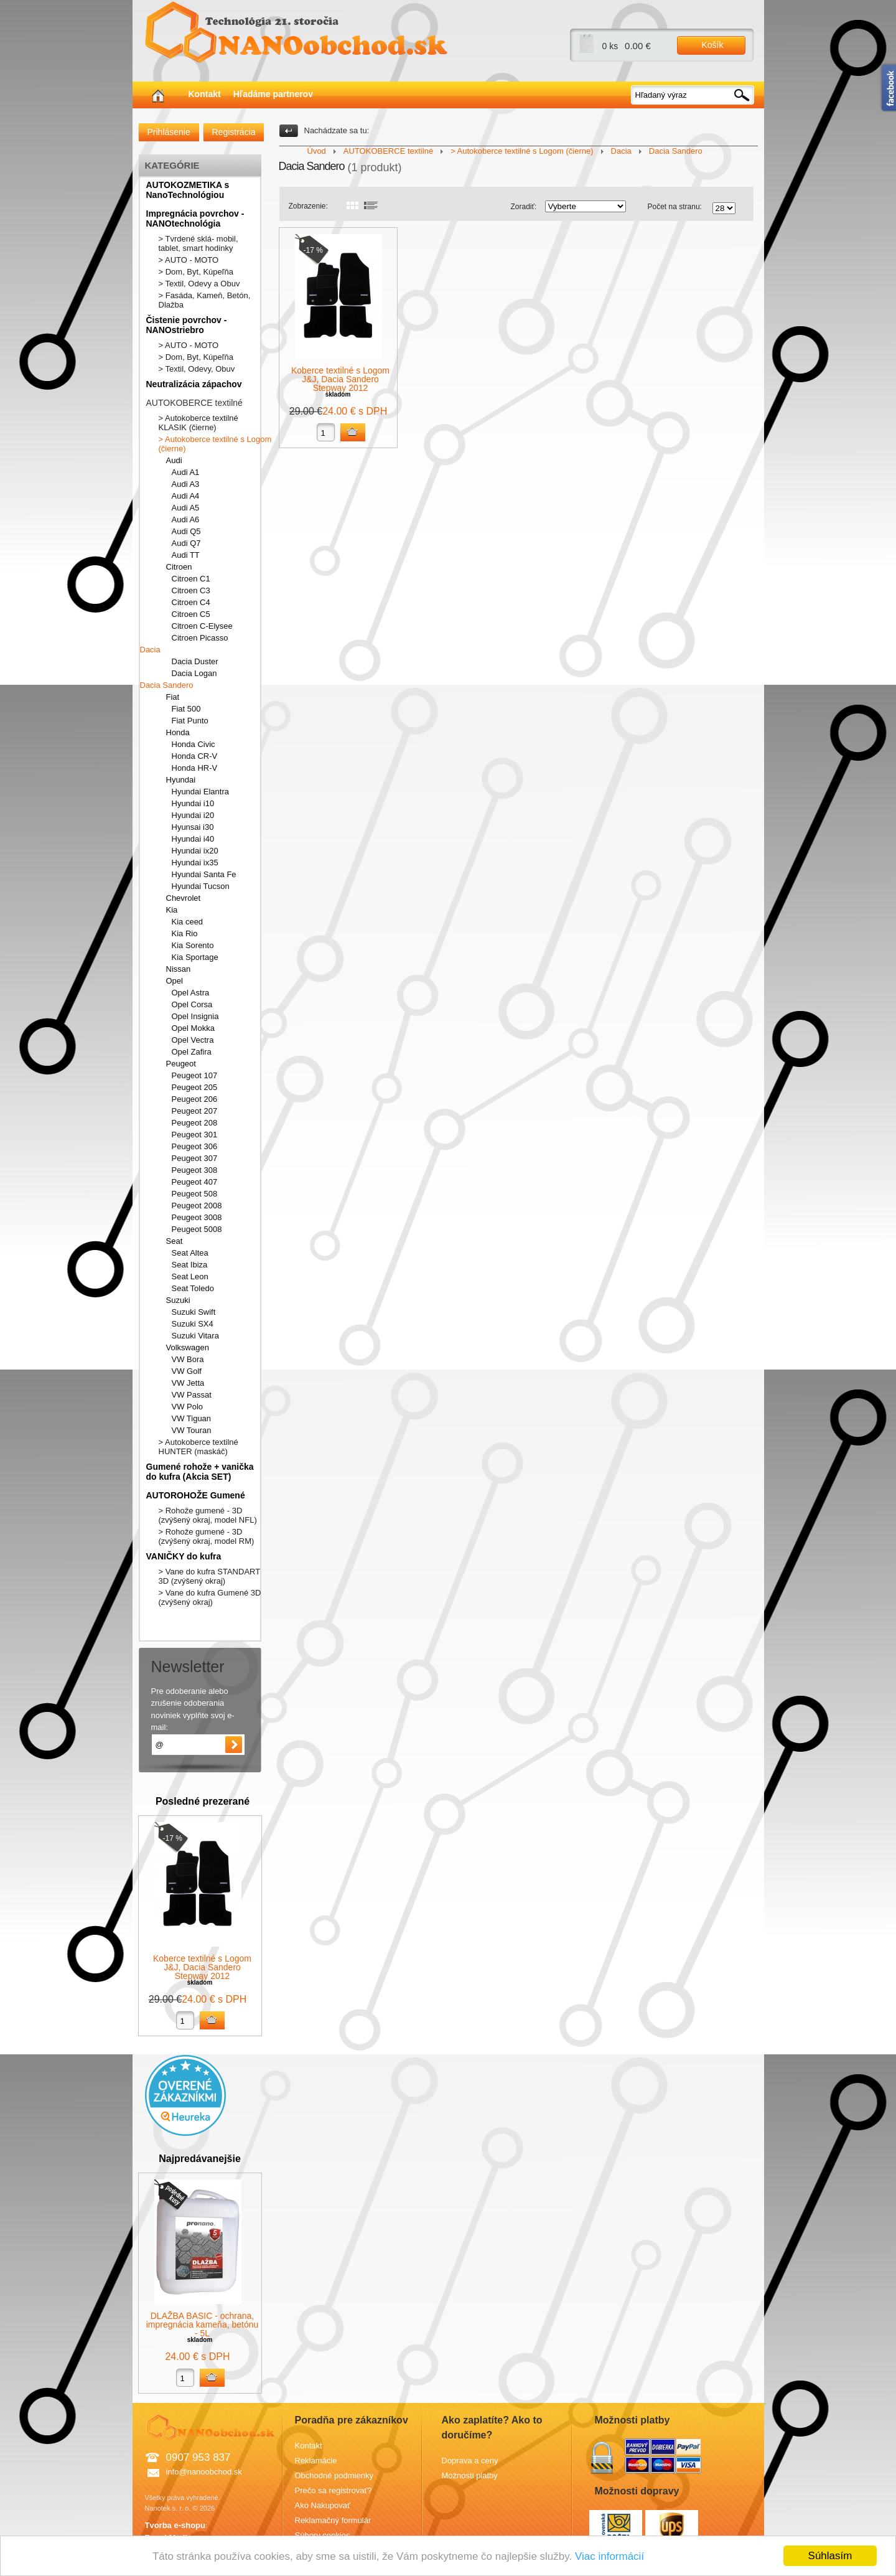 This screenshot has height=2576, width=896. I want to click on Hyundai ix35, so click(195, 862).